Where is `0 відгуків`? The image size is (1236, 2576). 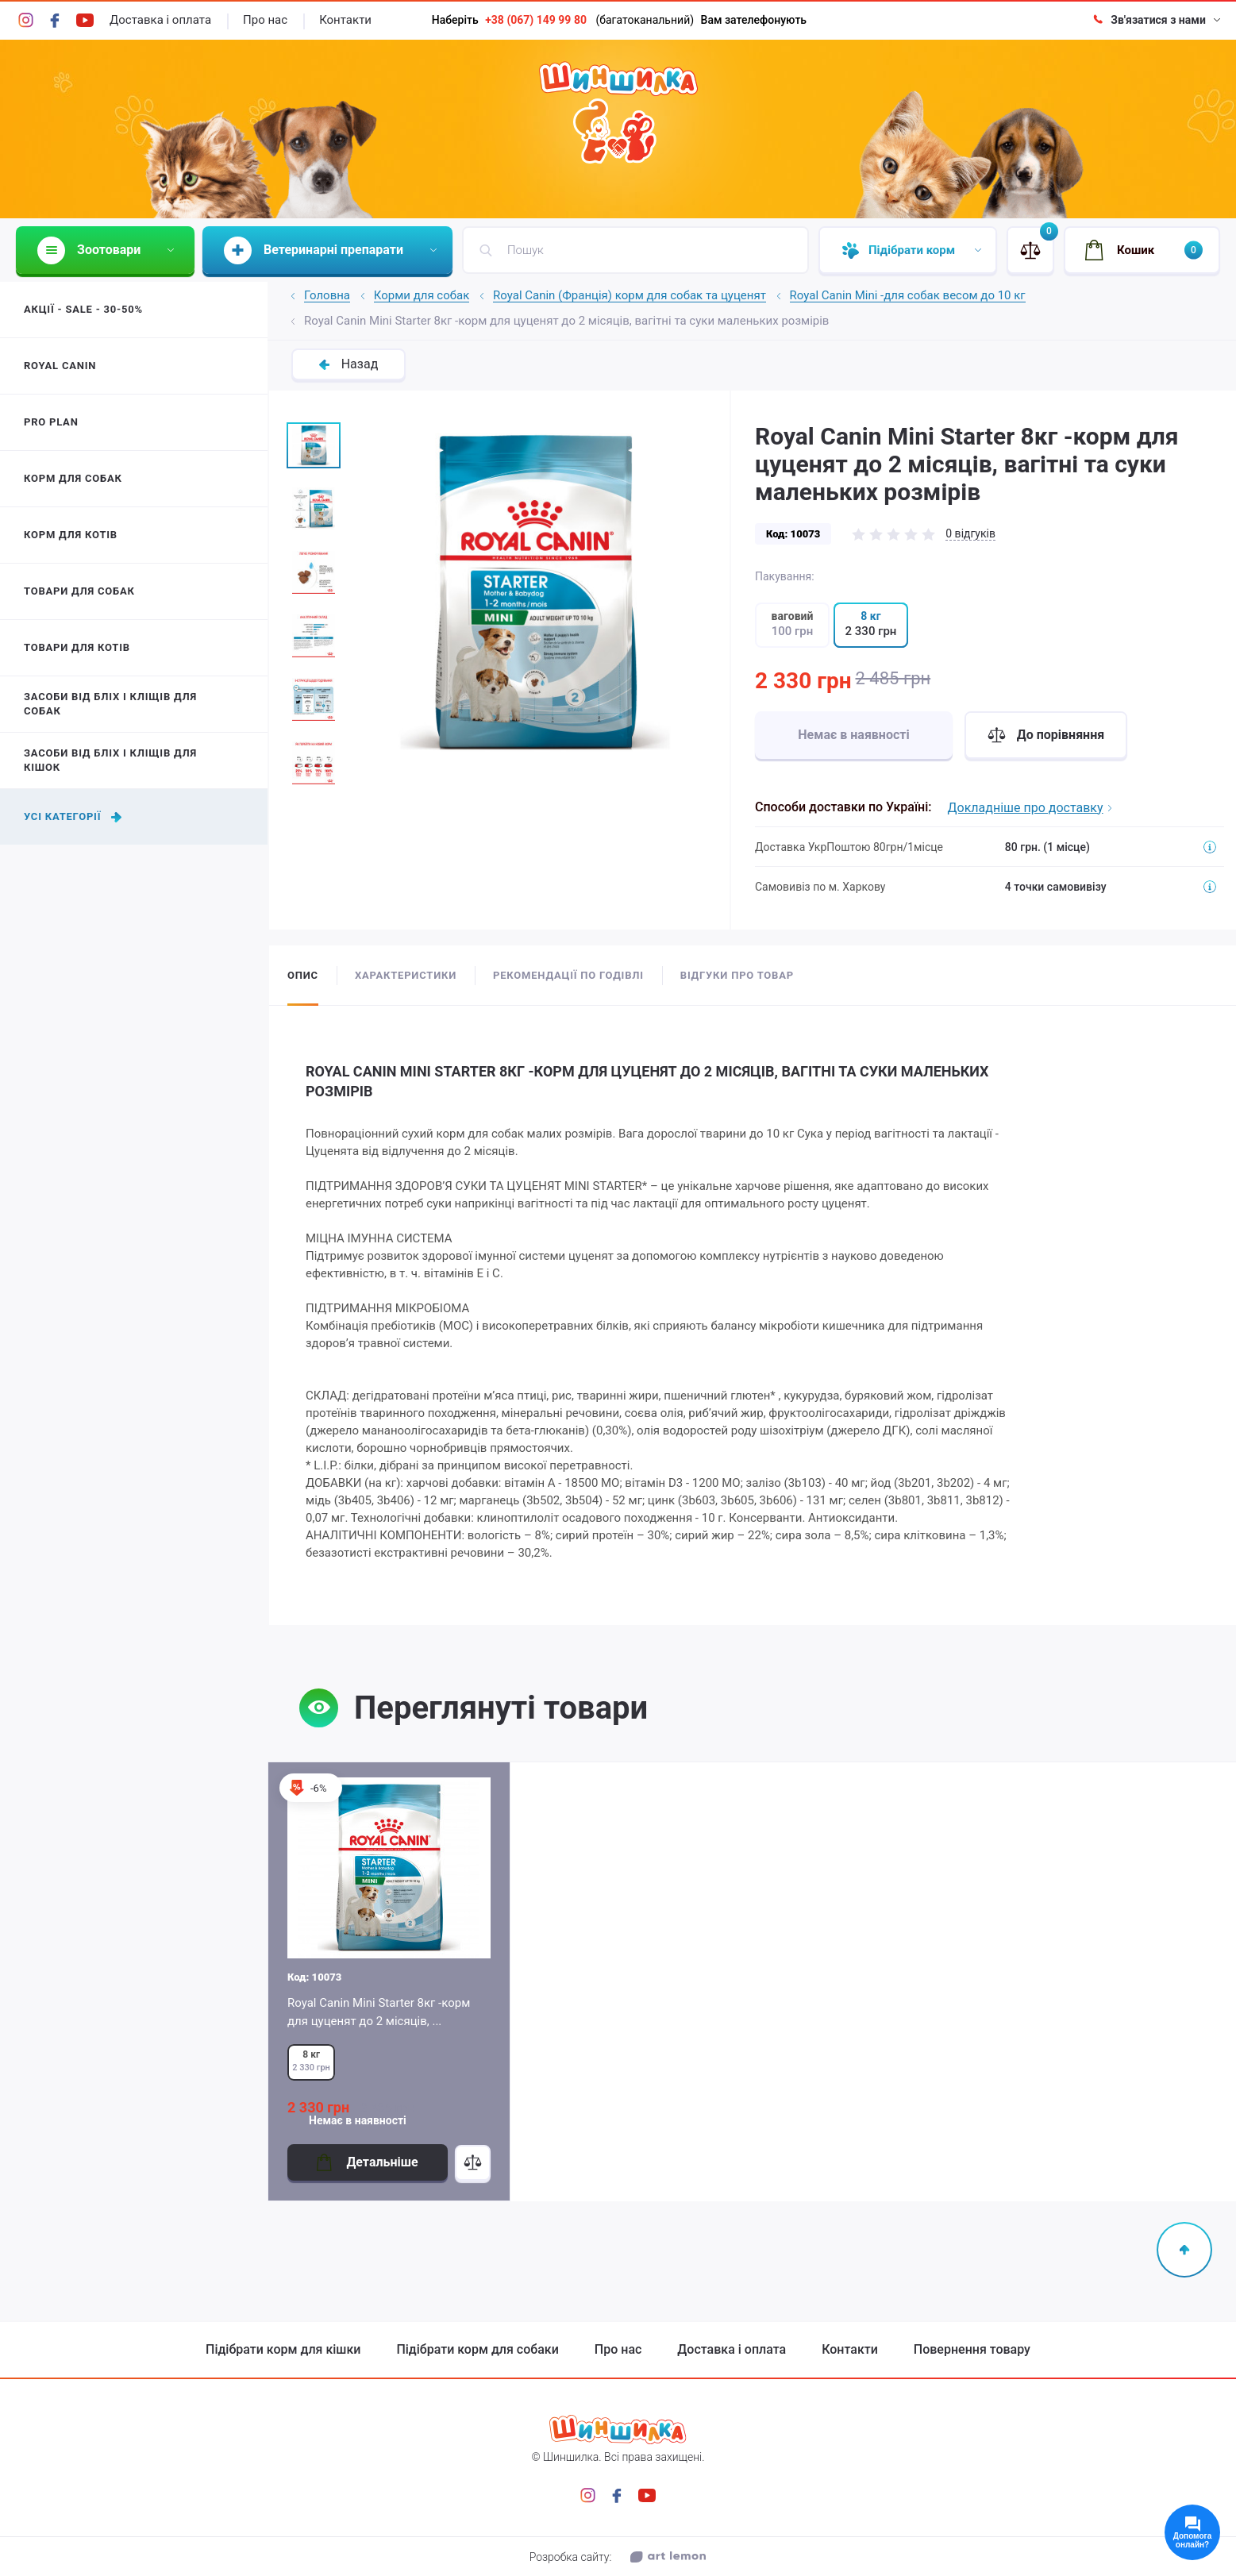
0 відгуків is located at coordinates (970, 533).